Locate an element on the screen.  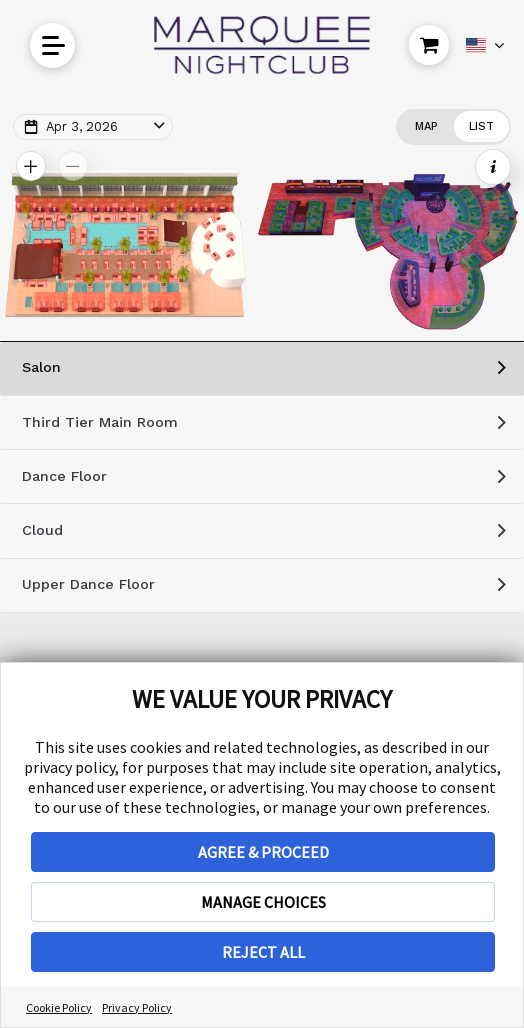
Apr 3, 2026 [Change Map Date] is located at coordinates (82, 126).